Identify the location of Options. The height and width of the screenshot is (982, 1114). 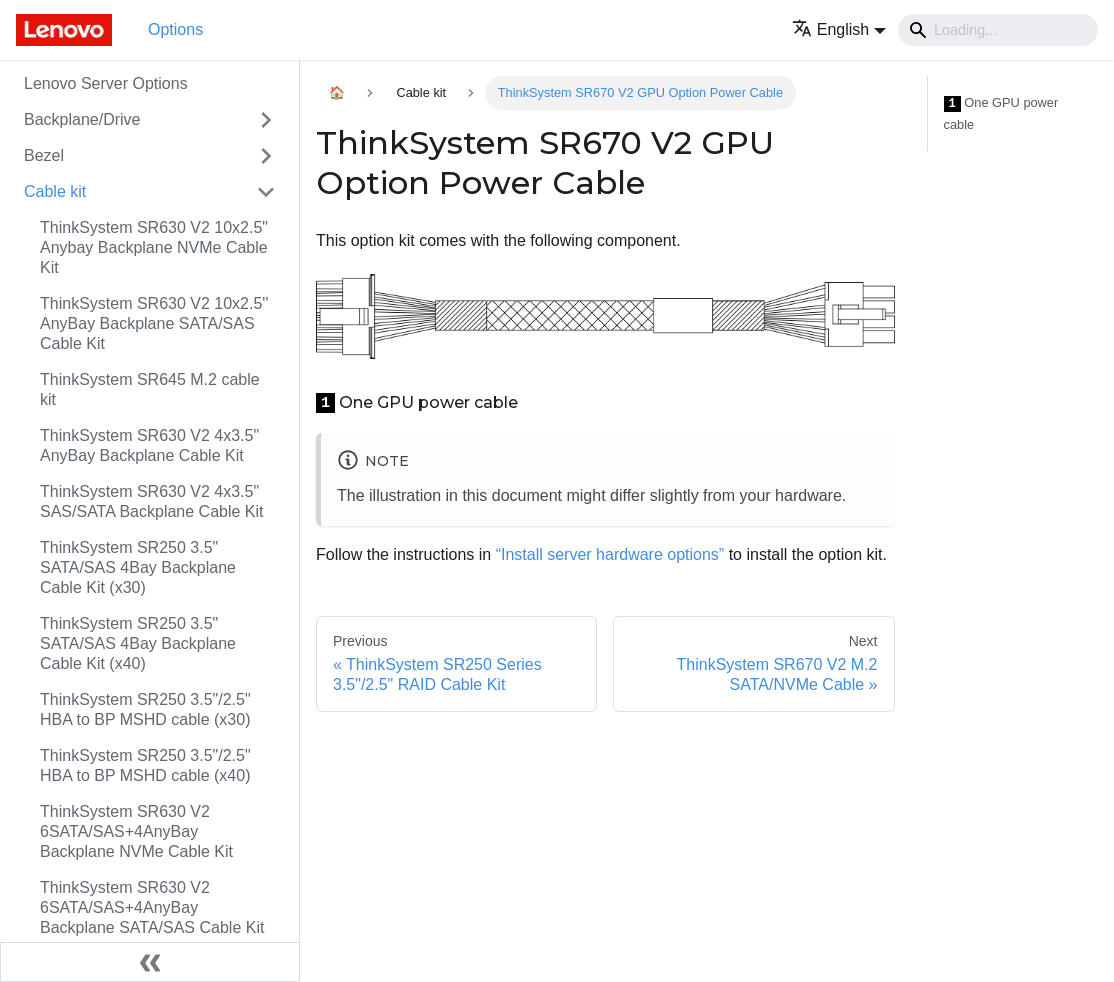
(175, 29).